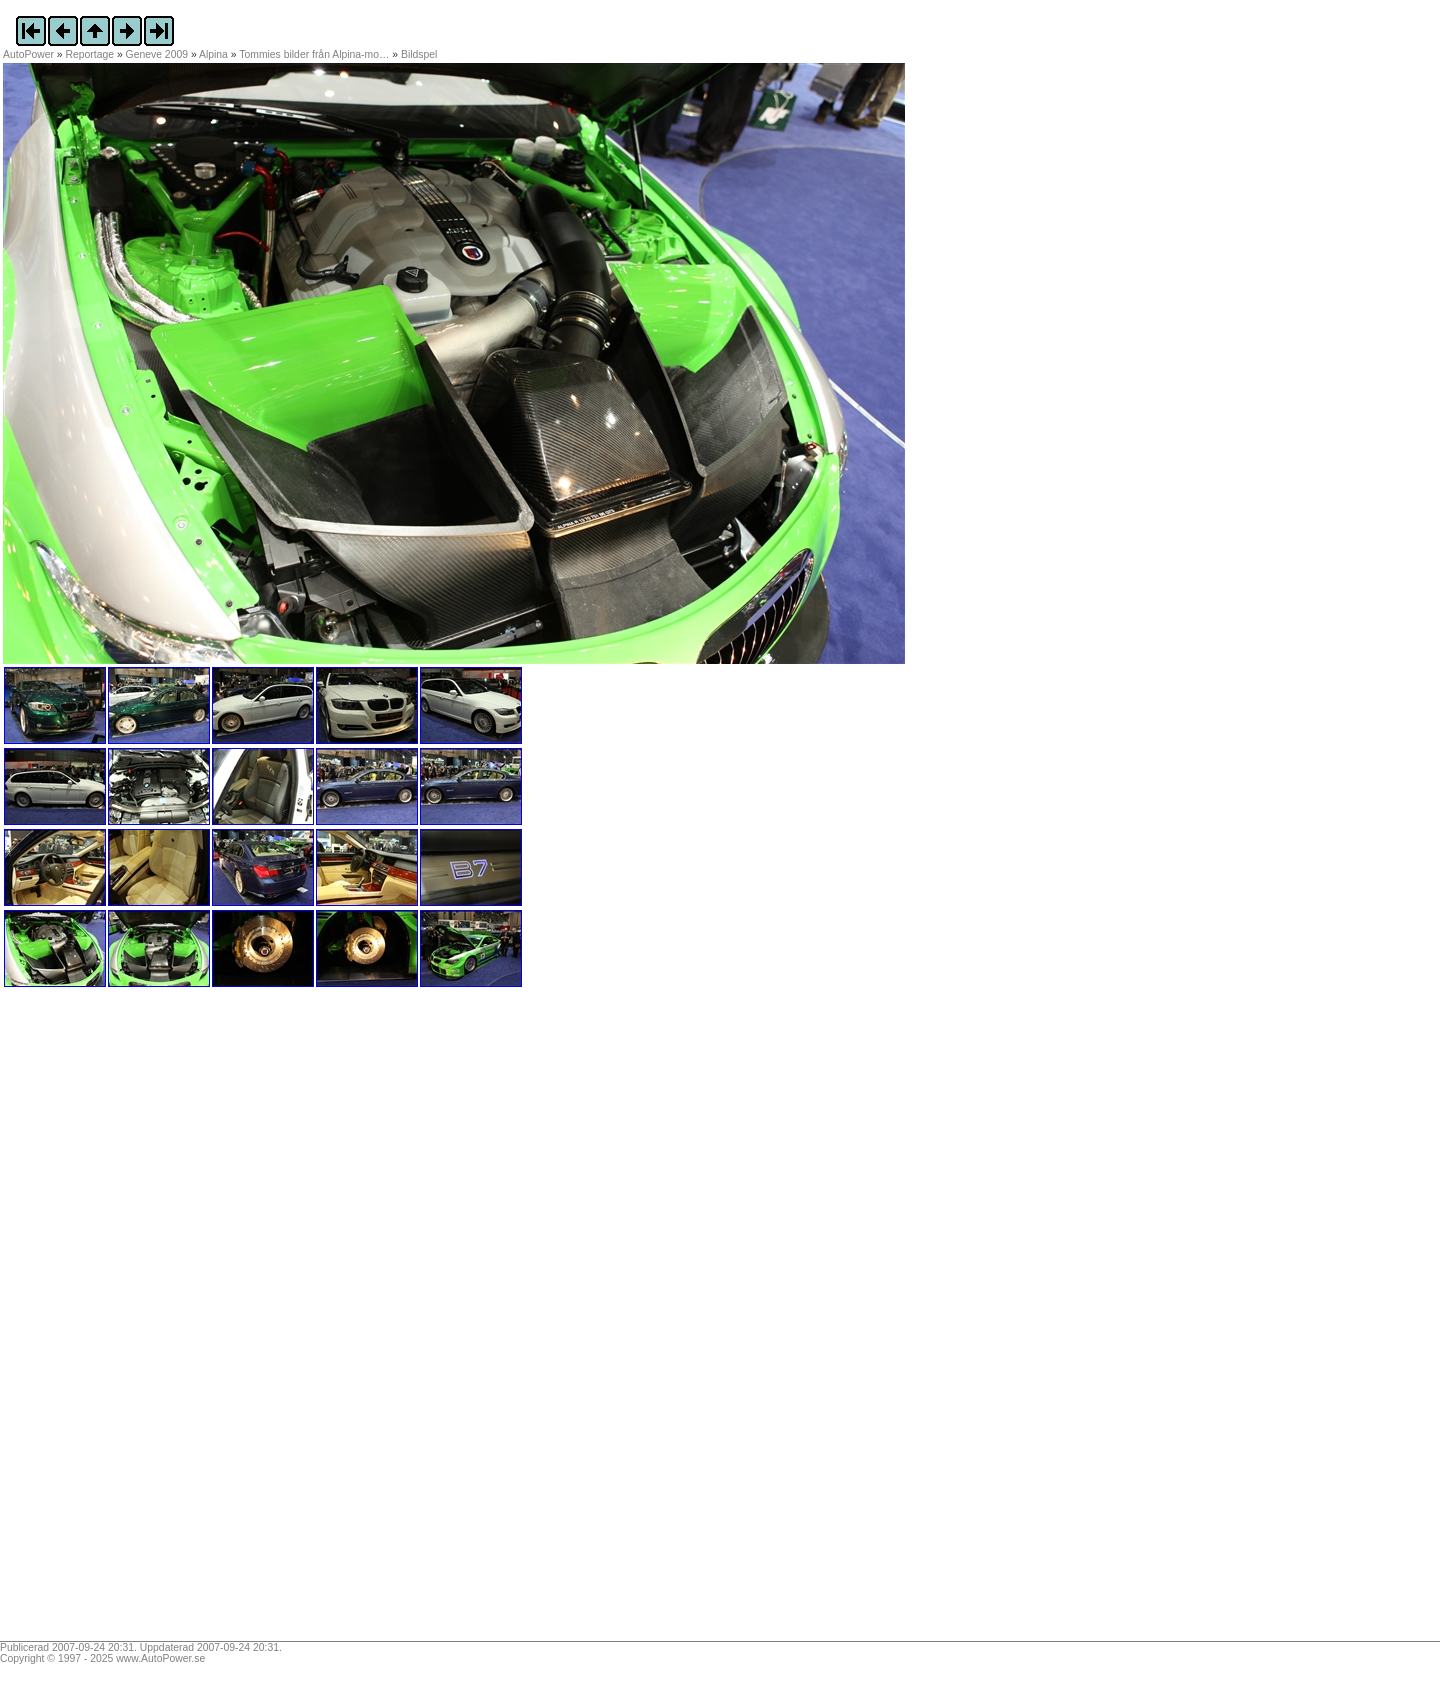 The image size is (1440, 1686). Describe the element at coordinates (90, 54) in the screenshot. I see `Reportage` at that location.